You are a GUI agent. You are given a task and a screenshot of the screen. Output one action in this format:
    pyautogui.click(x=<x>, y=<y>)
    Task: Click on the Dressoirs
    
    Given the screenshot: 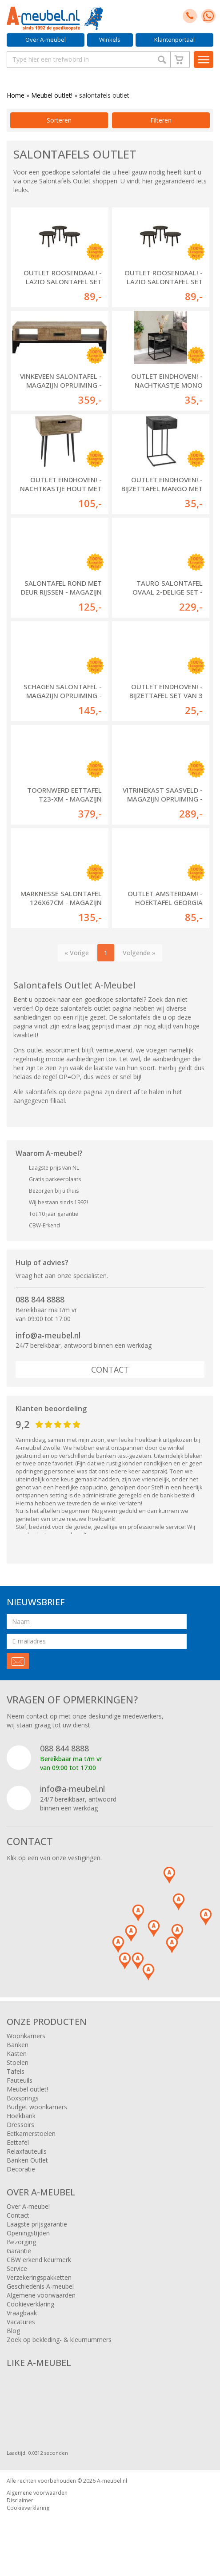 What is the action you would take?
    pyautogui.click(x=20, y=2124)
    